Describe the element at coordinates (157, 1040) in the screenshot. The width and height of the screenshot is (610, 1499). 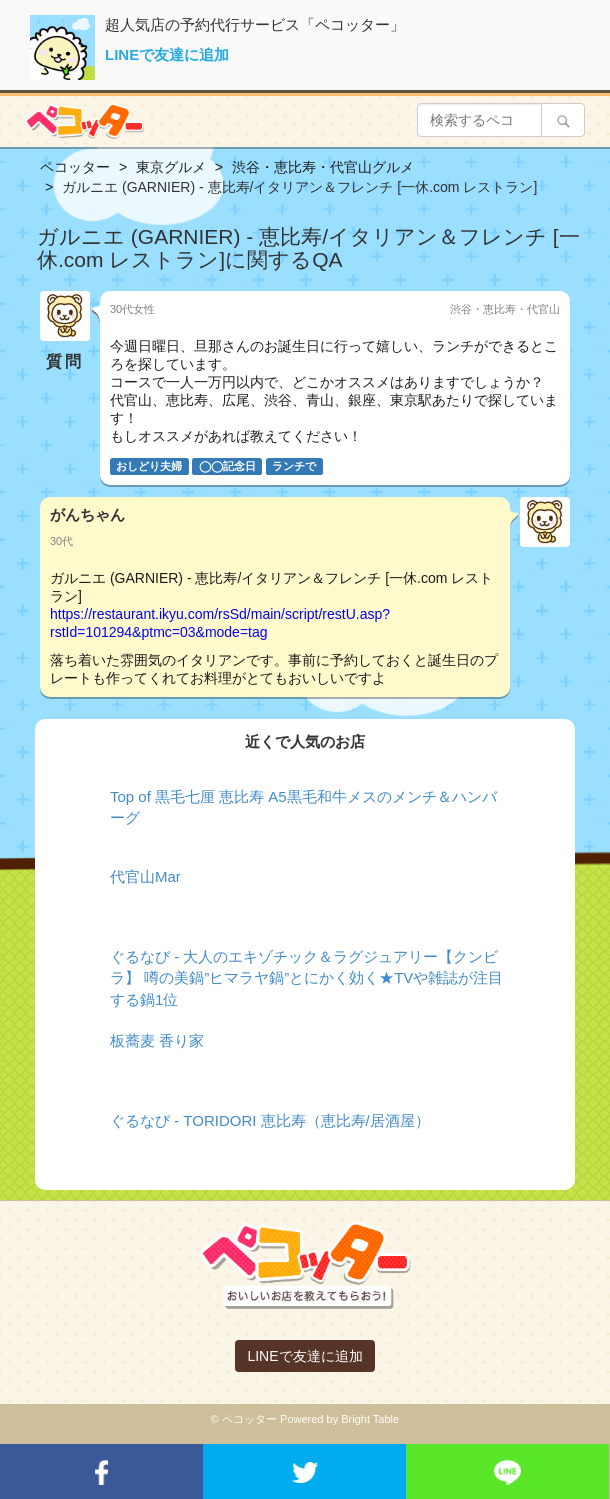
I see `板蕎麦 香り家` at that location.